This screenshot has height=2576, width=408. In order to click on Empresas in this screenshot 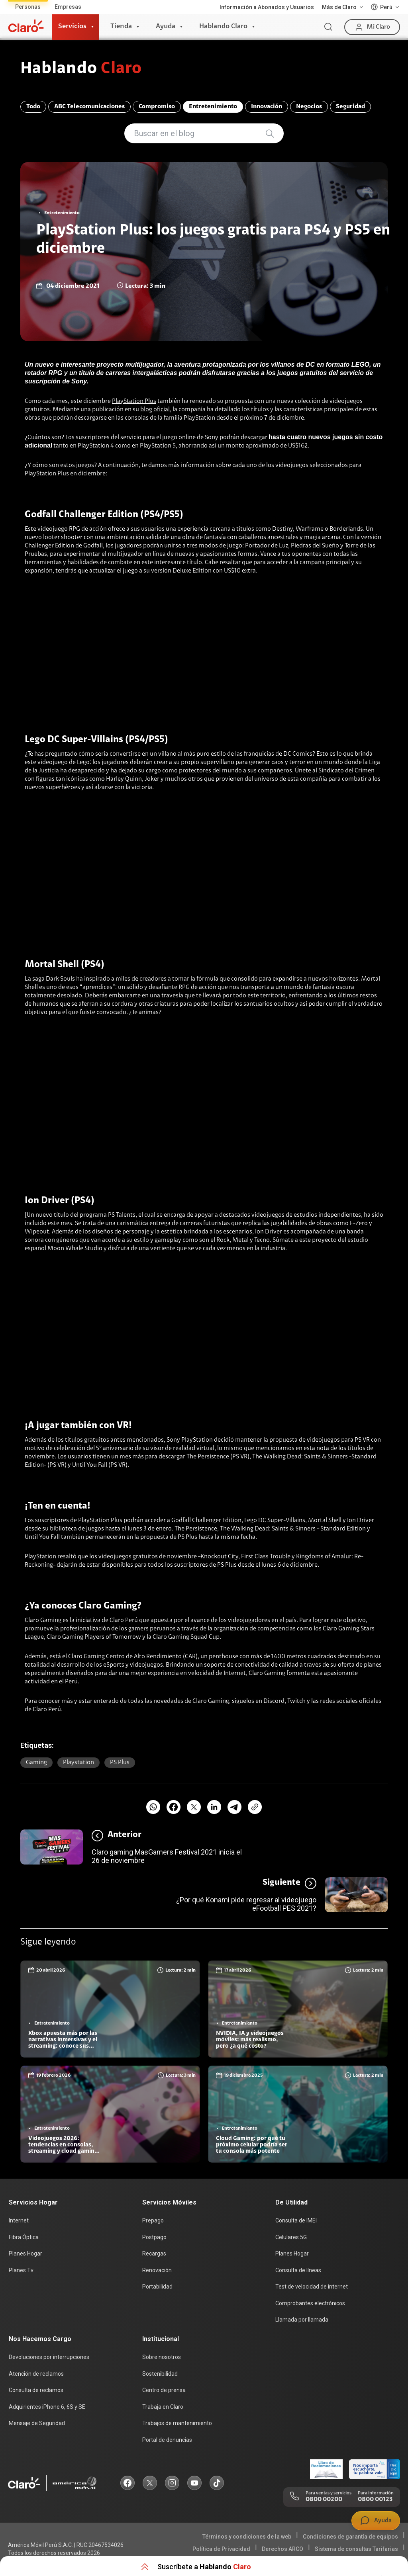, I will do `click(68, 7)`.